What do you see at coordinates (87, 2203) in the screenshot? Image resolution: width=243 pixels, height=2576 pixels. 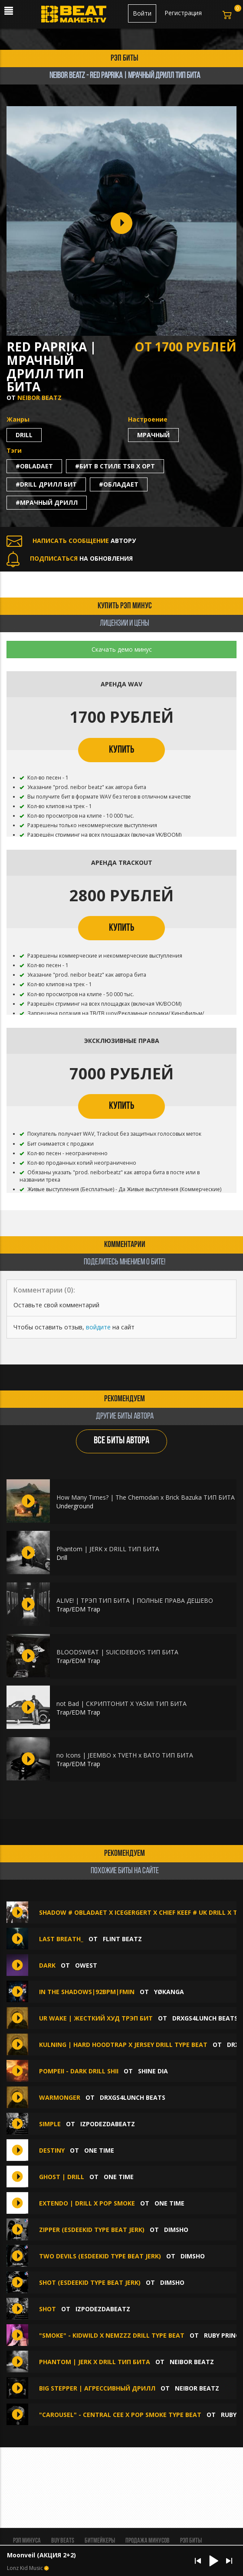 I see `EXTENDO | DRILL X POP SMOKE` at bounding box center [87, 2203].